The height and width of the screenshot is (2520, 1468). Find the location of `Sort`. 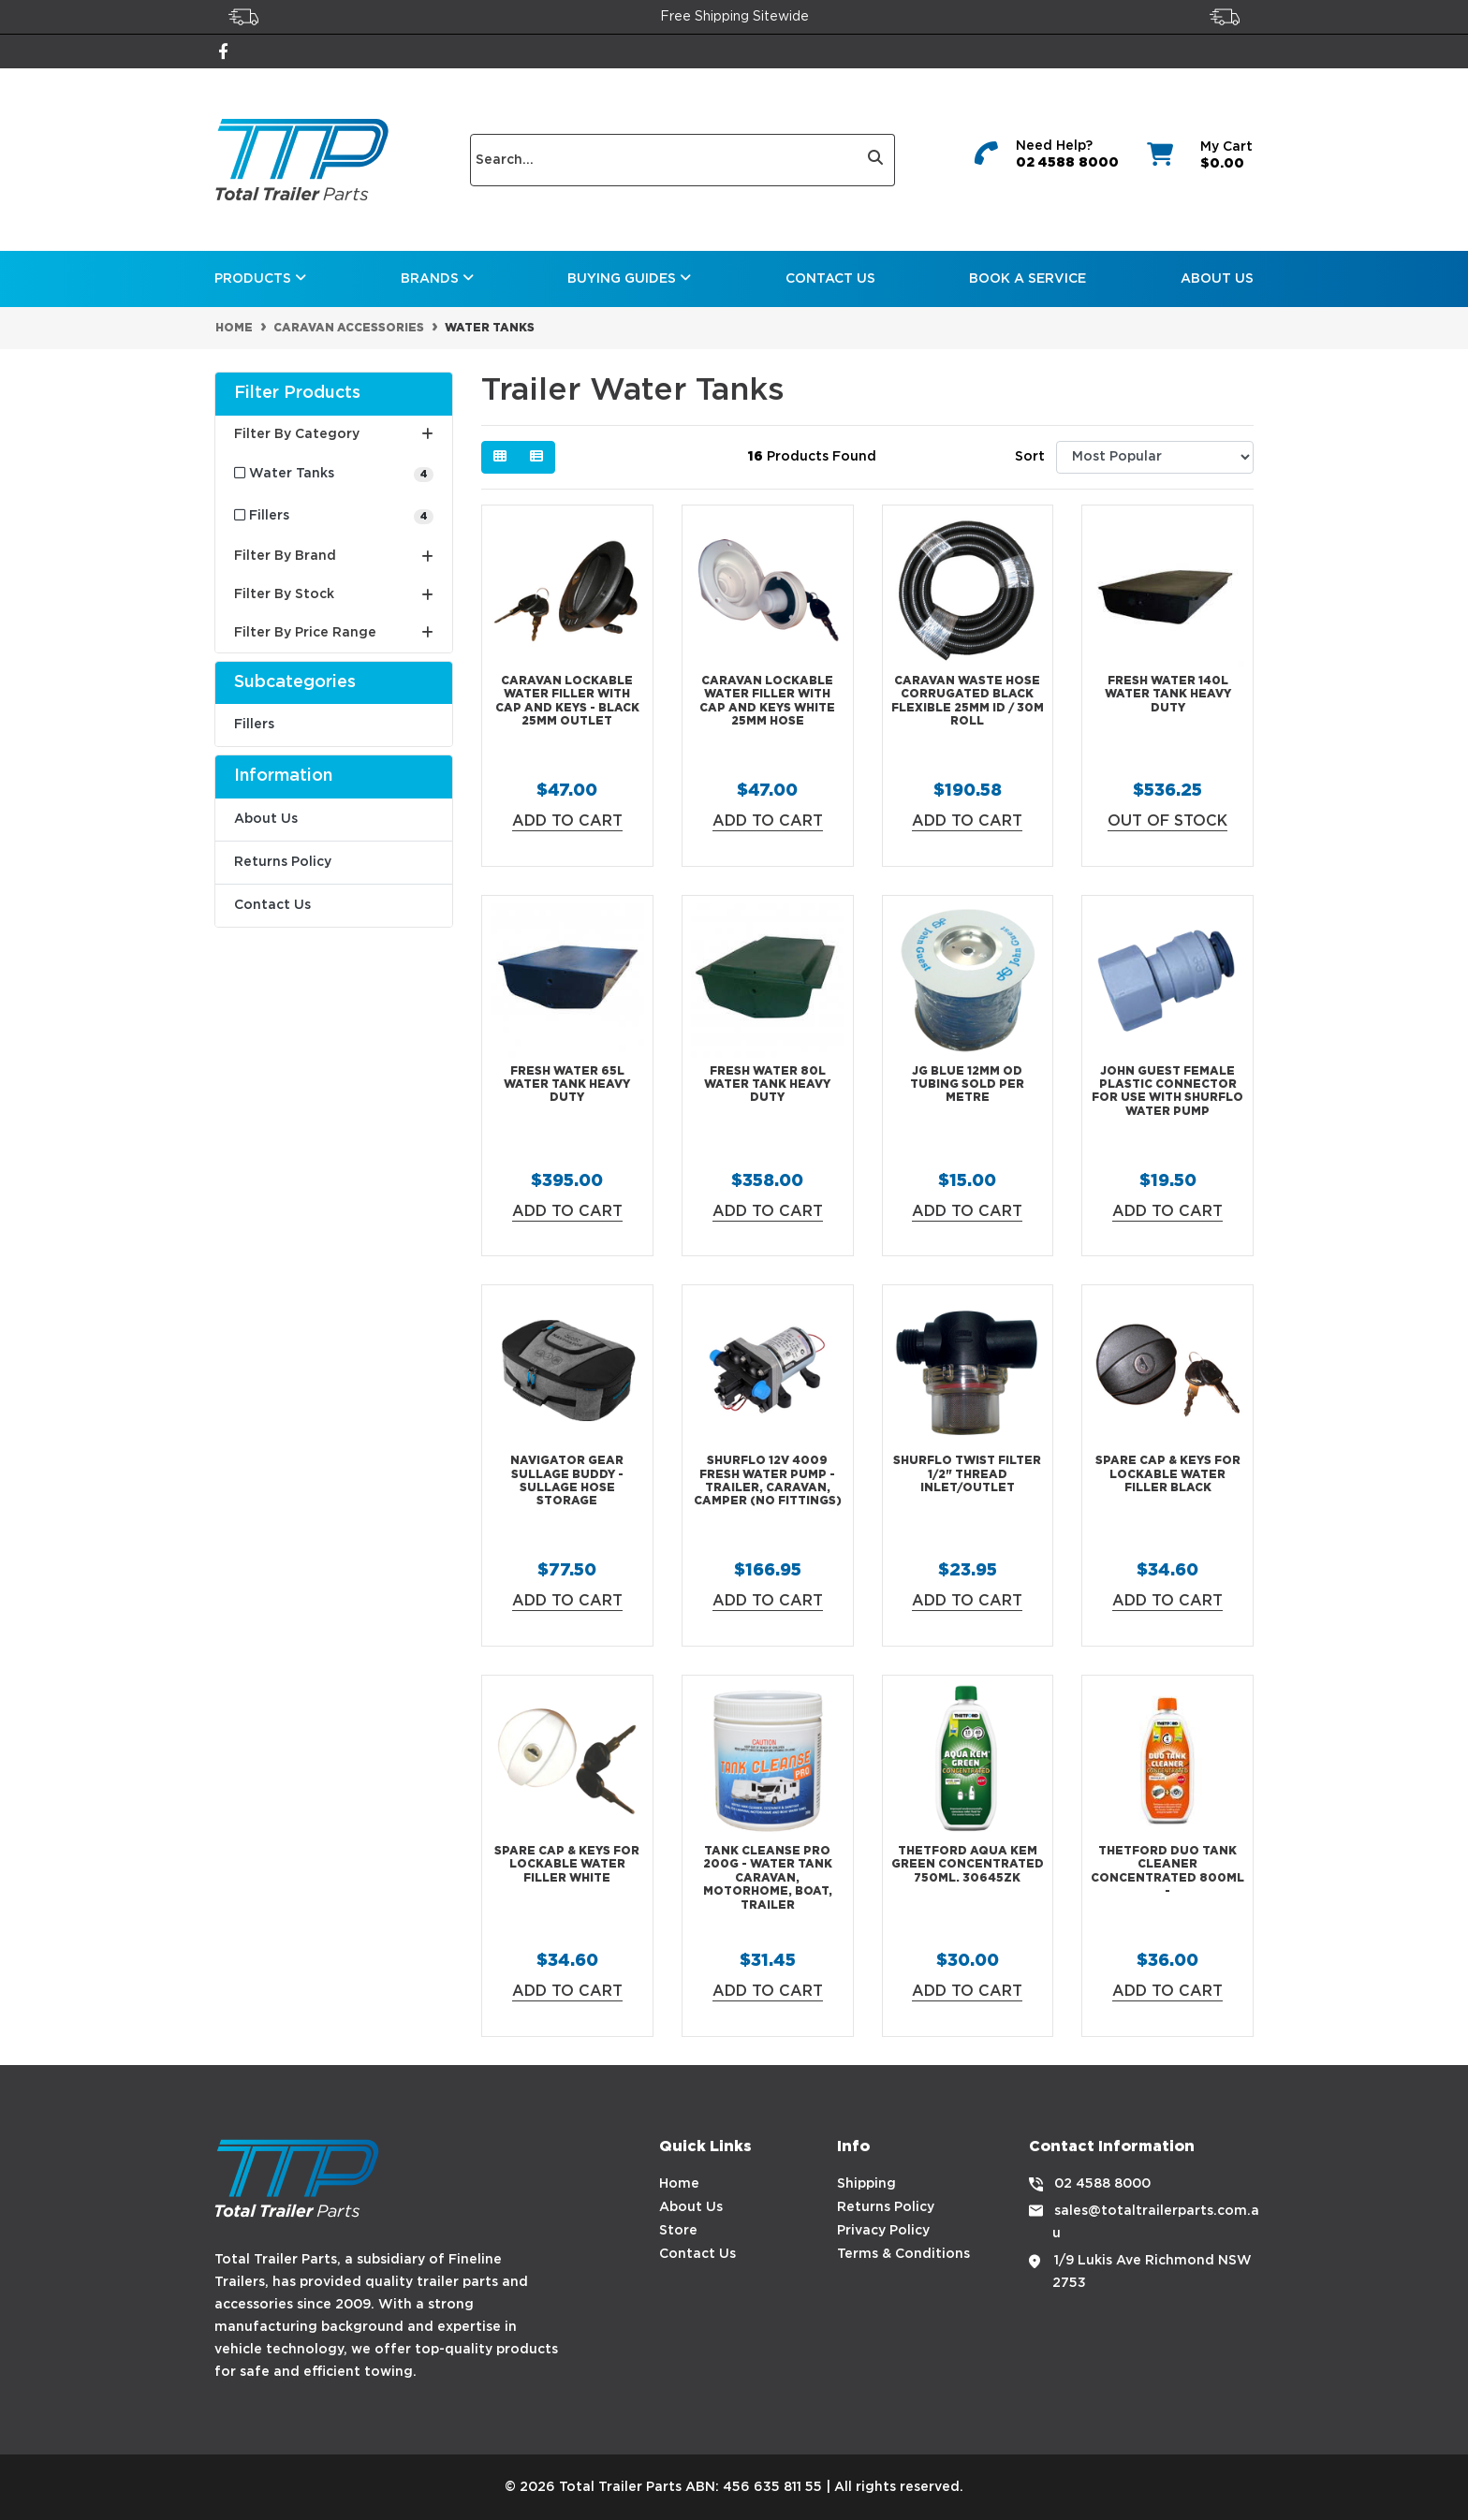

Sort is located at coordinates (1030, 456).